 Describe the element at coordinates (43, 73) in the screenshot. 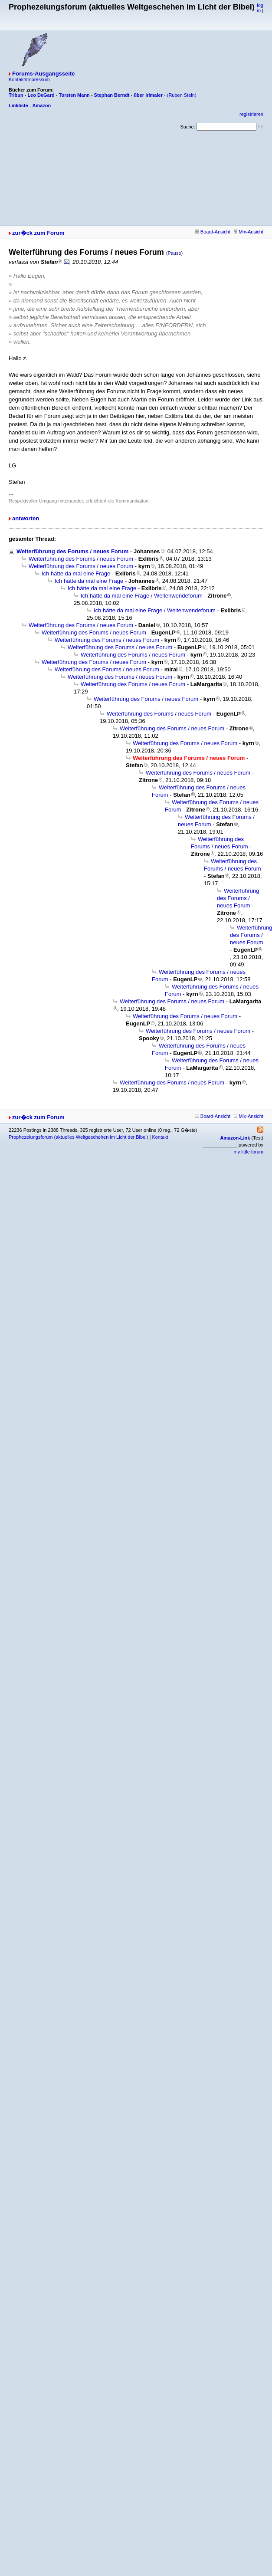

I see `Forums-Ausgangsseite` at that location.